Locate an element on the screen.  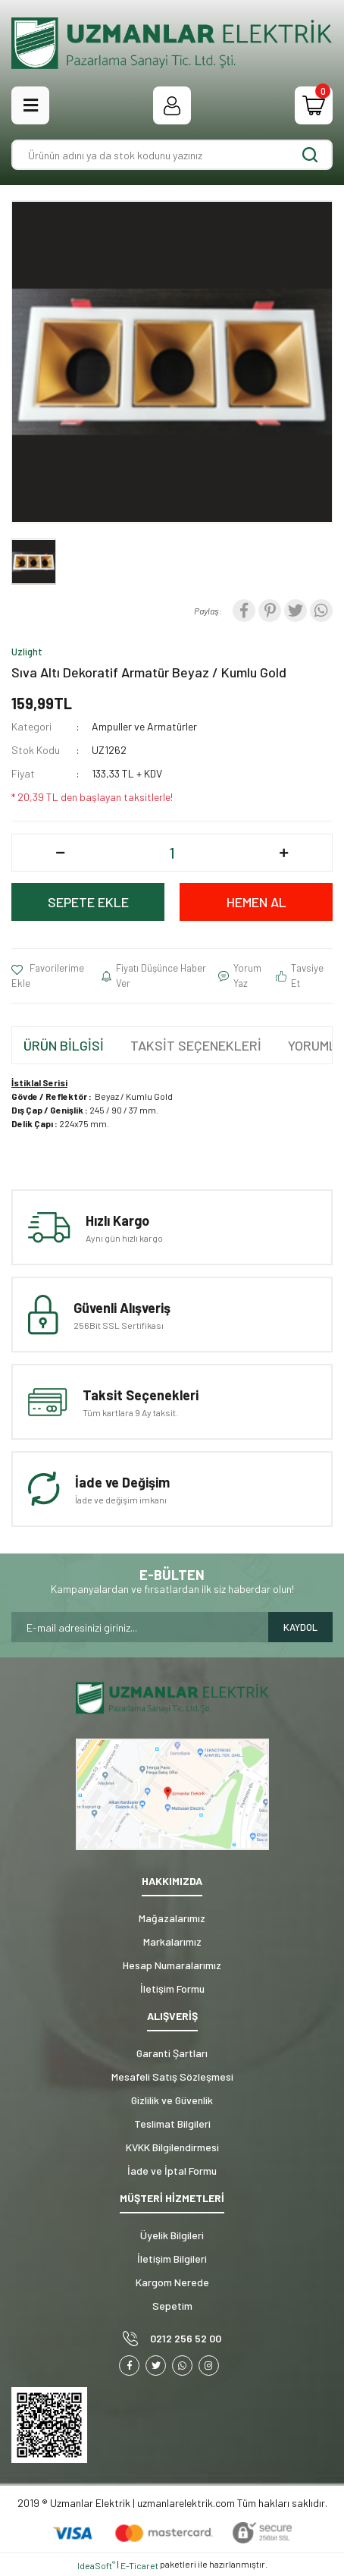
Uzlight is located at coordinates (26, 652).